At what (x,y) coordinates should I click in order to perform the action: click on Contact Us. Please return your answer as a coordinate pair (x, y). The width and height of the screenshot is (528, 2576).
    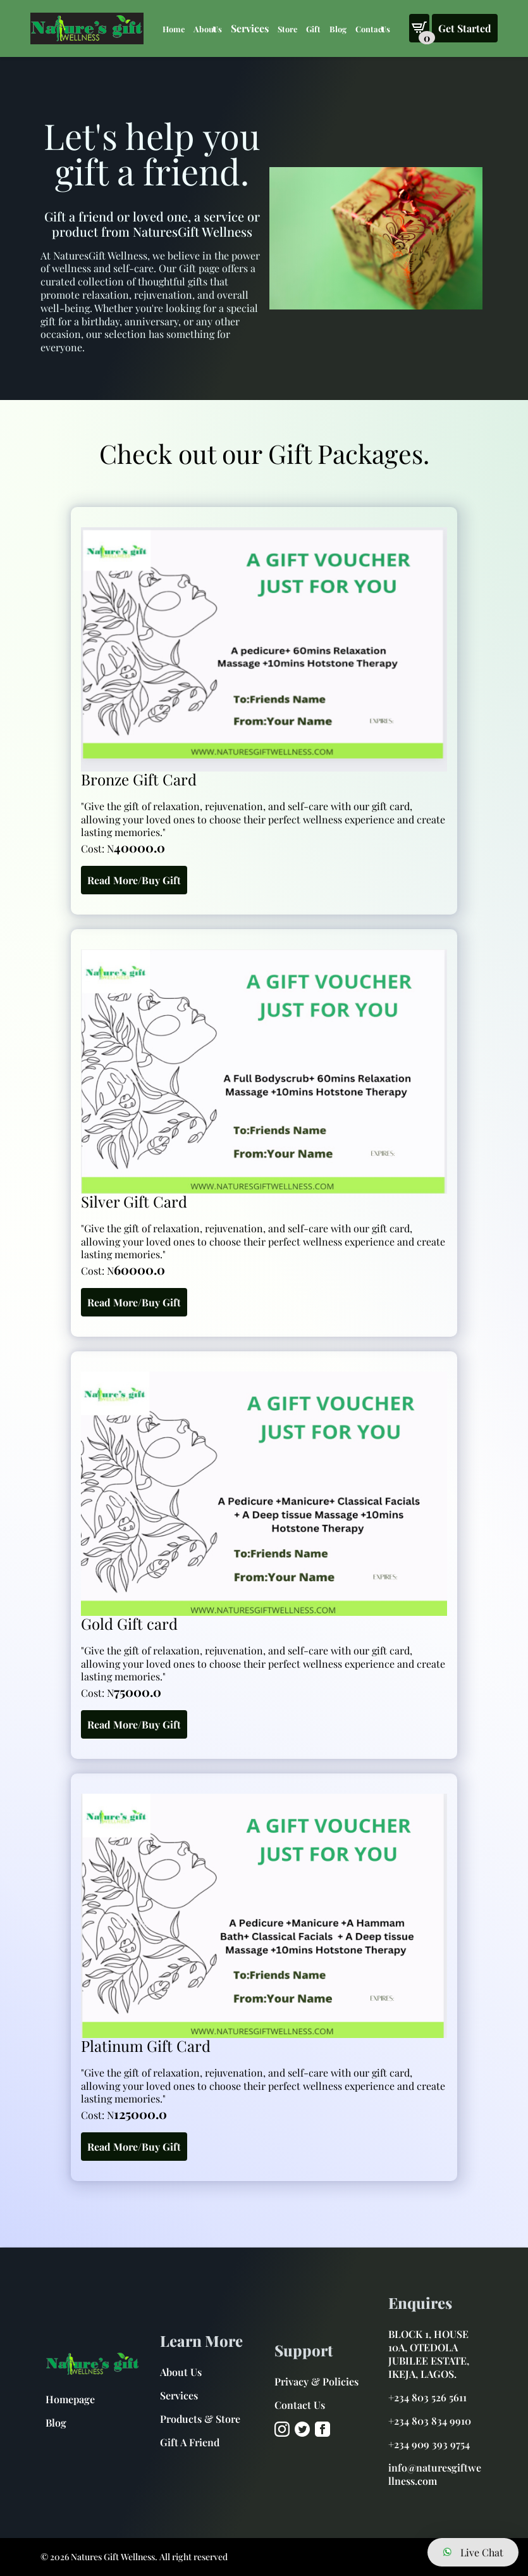
    Looking at the image, I should click on (372, 28).